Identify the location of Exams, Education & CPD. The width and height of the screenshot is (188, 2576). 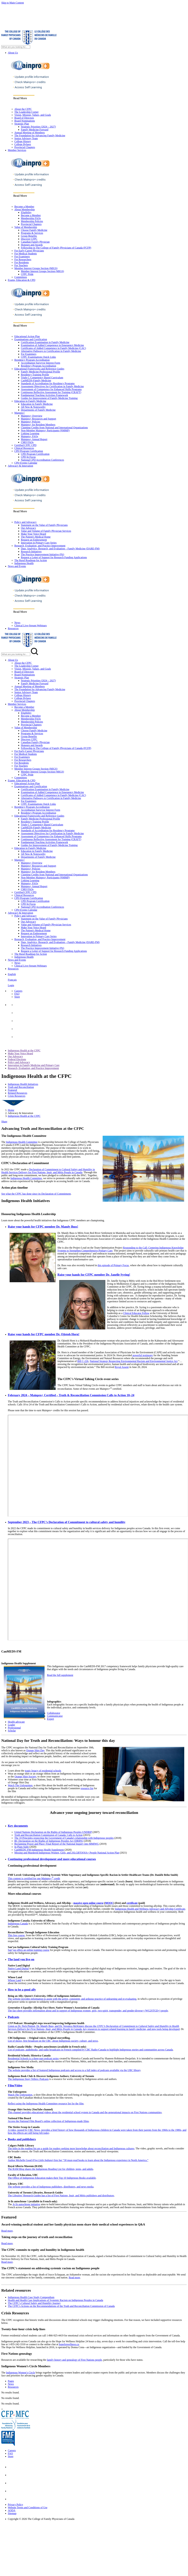
(21, 280).